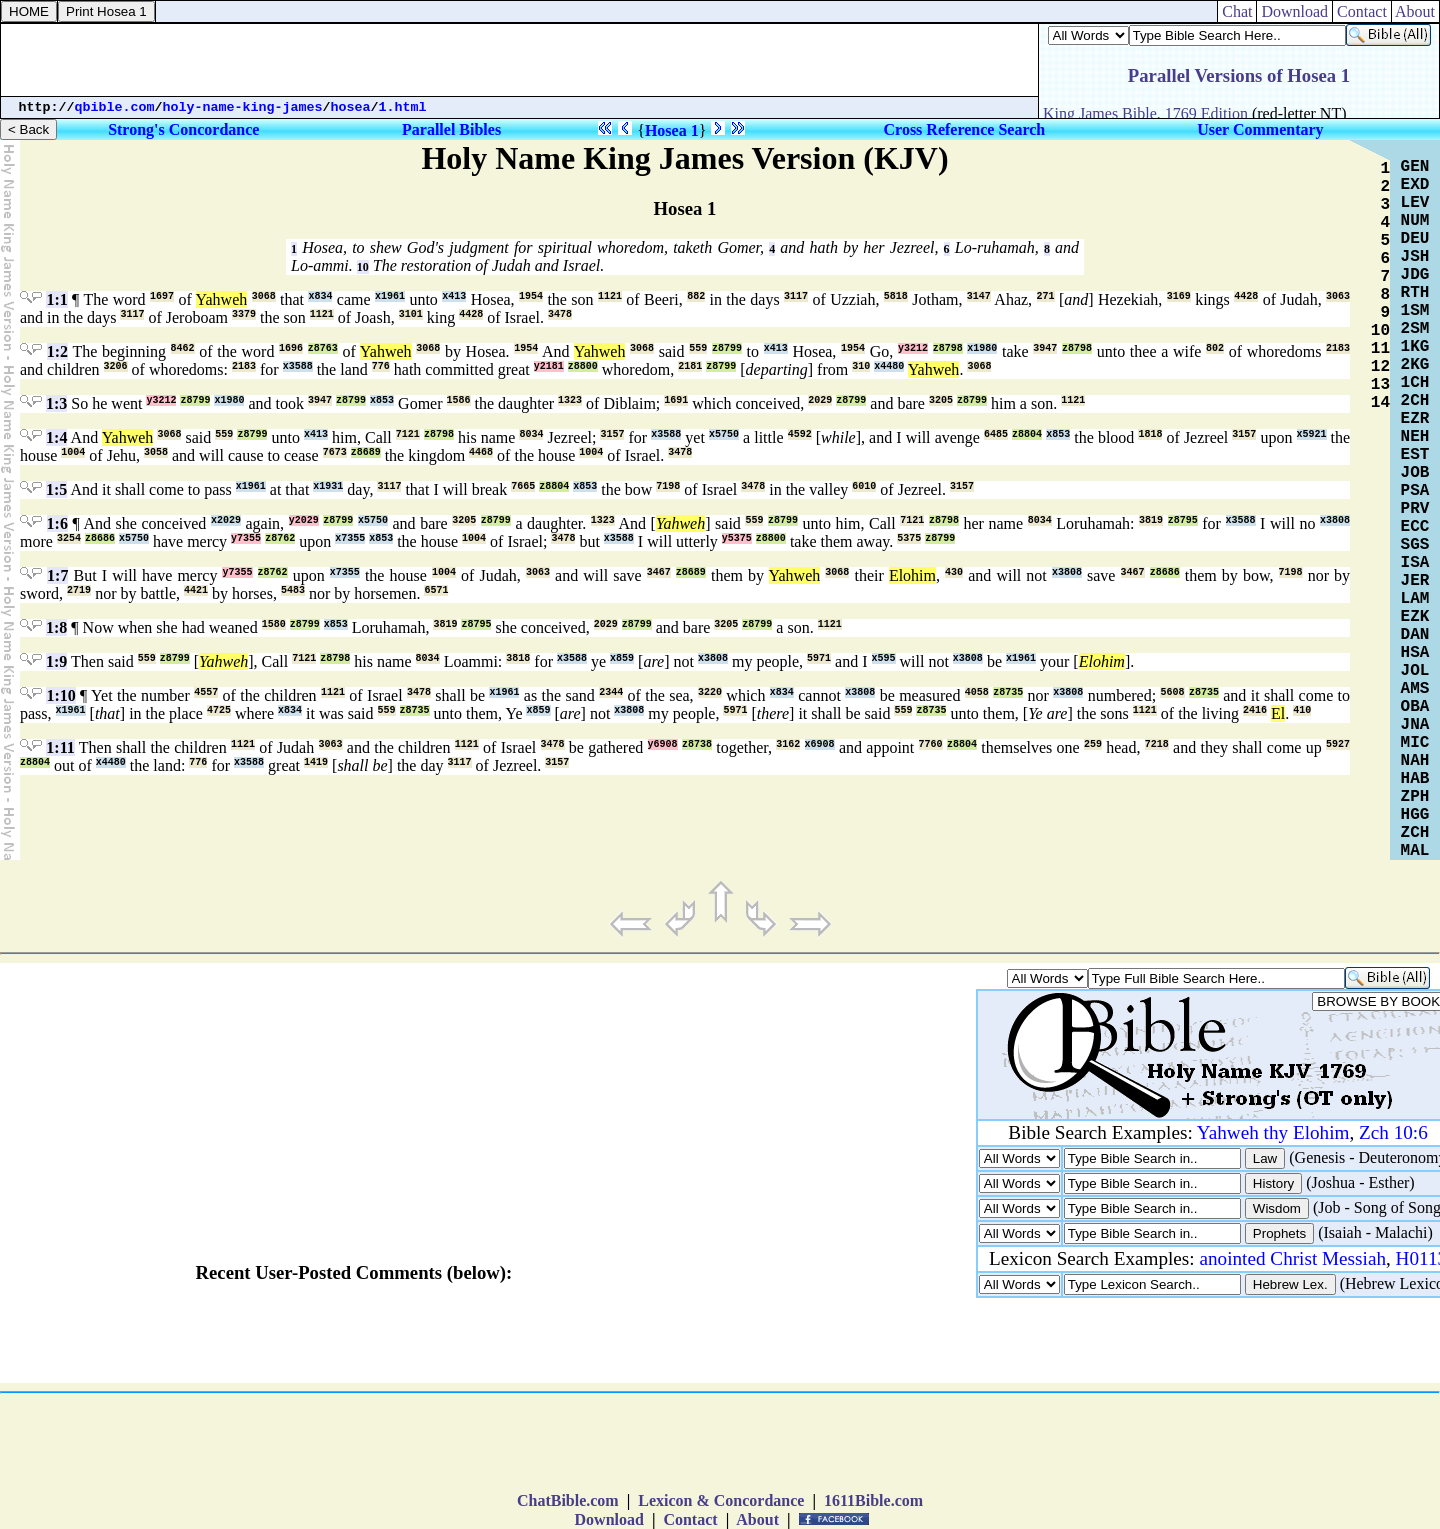 The image size is (1440, 1529). Describe the element at coordinates (1179, 296) in the screenshot. I see `3169` at that location.